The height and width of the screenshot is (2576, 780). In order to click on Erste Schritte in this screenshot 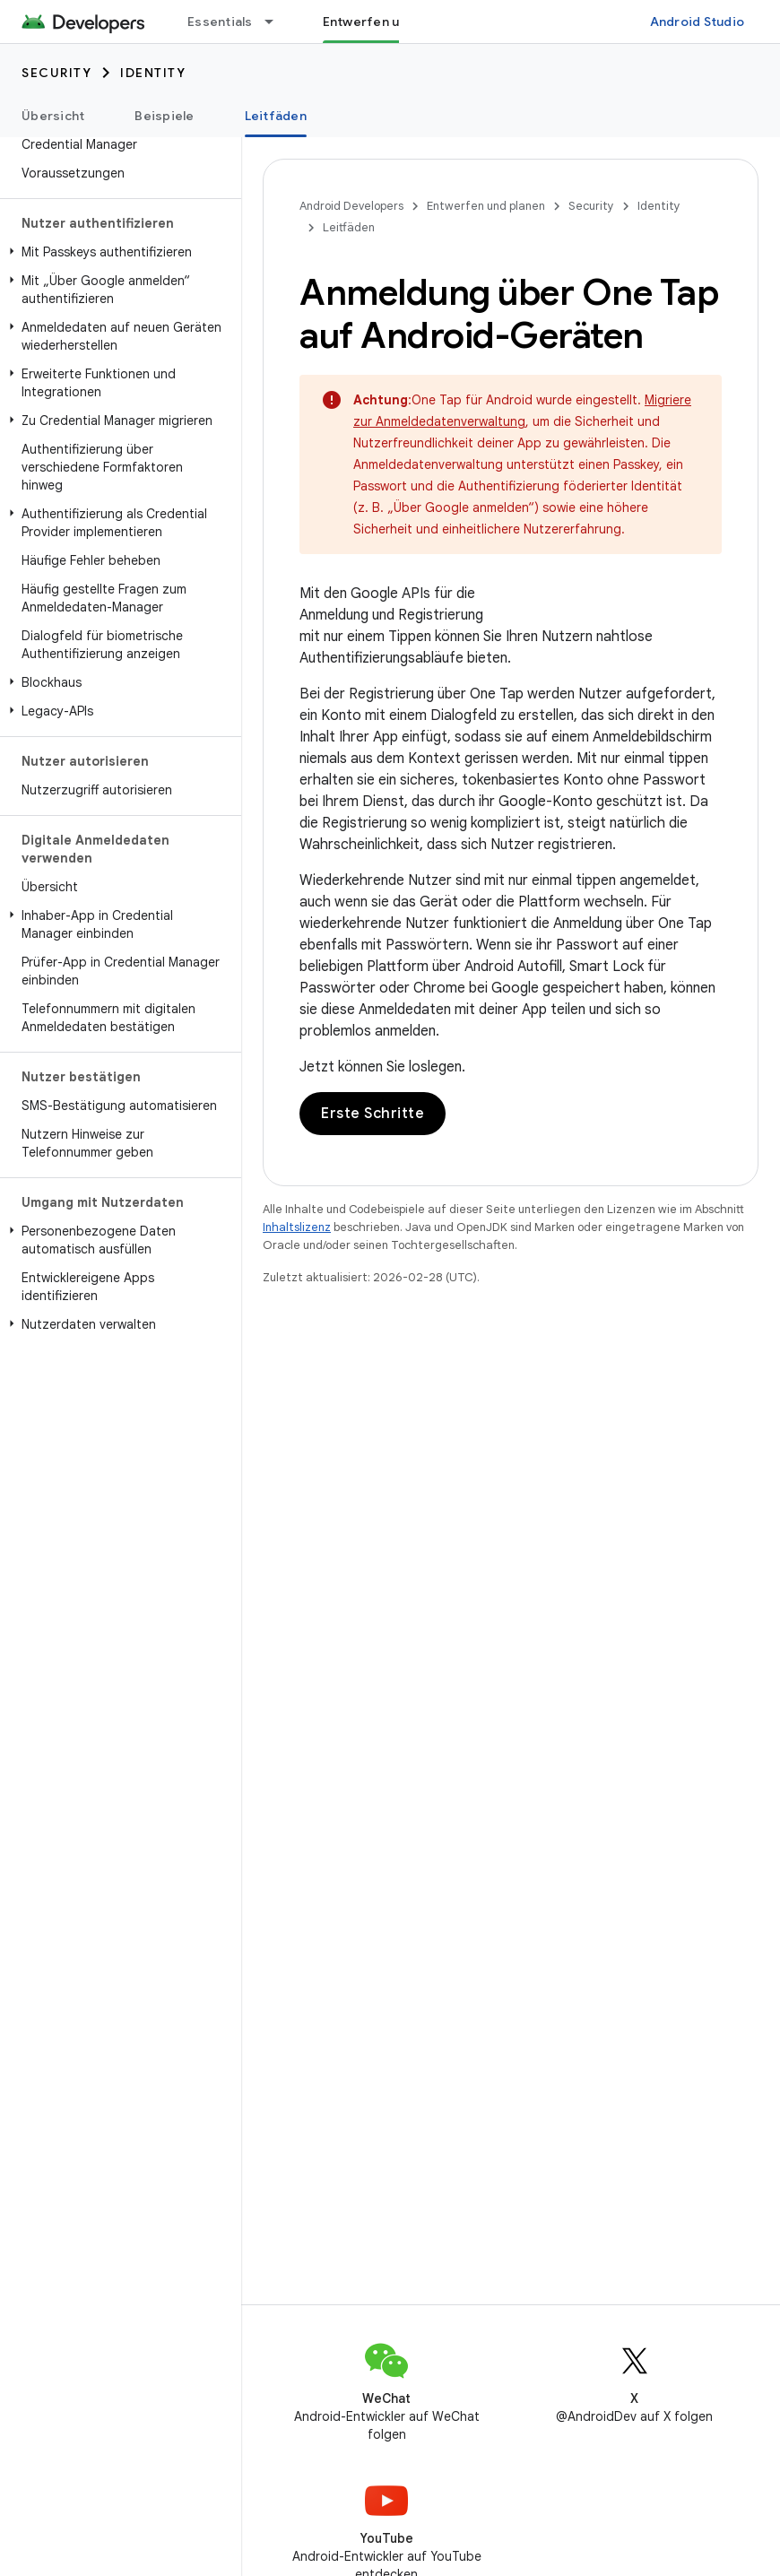, I will do `click(372, 1114)`.